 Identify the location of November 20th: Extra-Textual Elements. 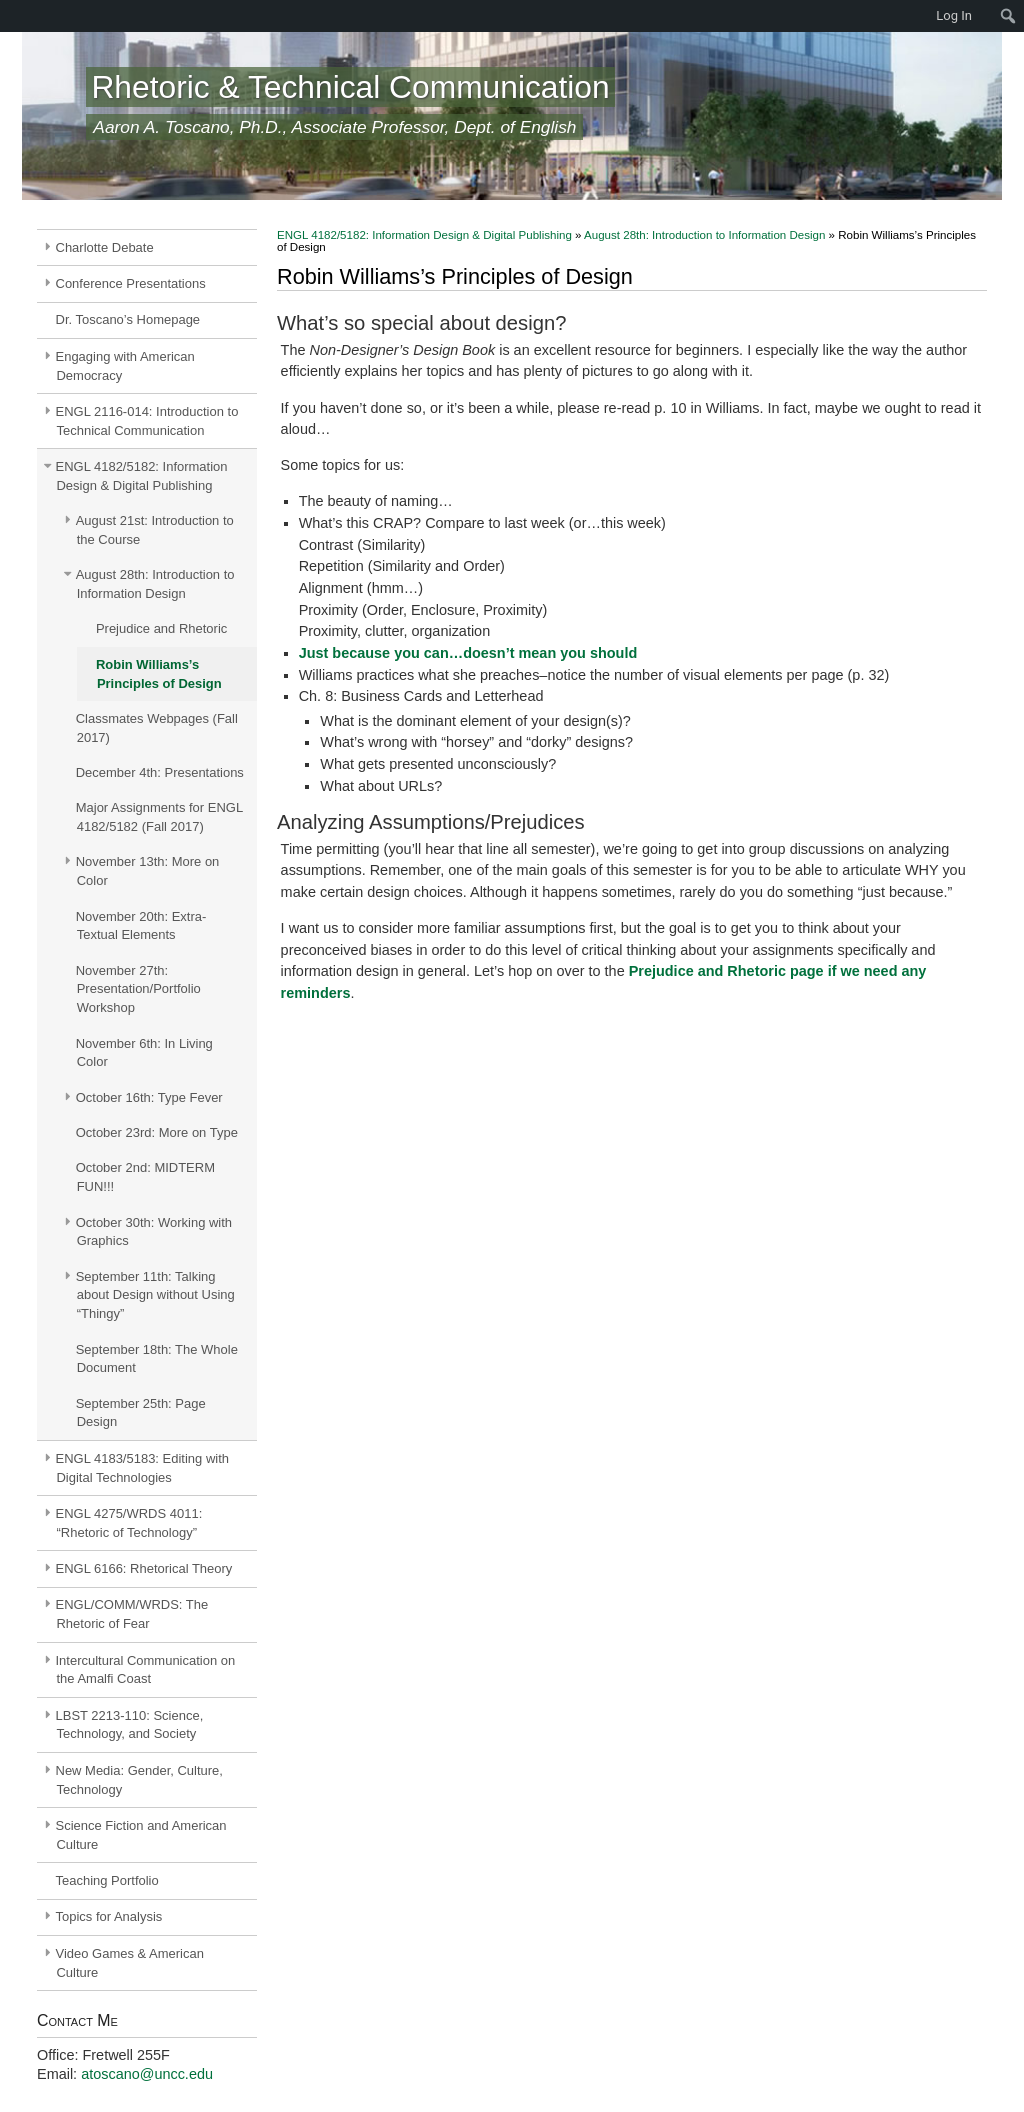
(141, 926).